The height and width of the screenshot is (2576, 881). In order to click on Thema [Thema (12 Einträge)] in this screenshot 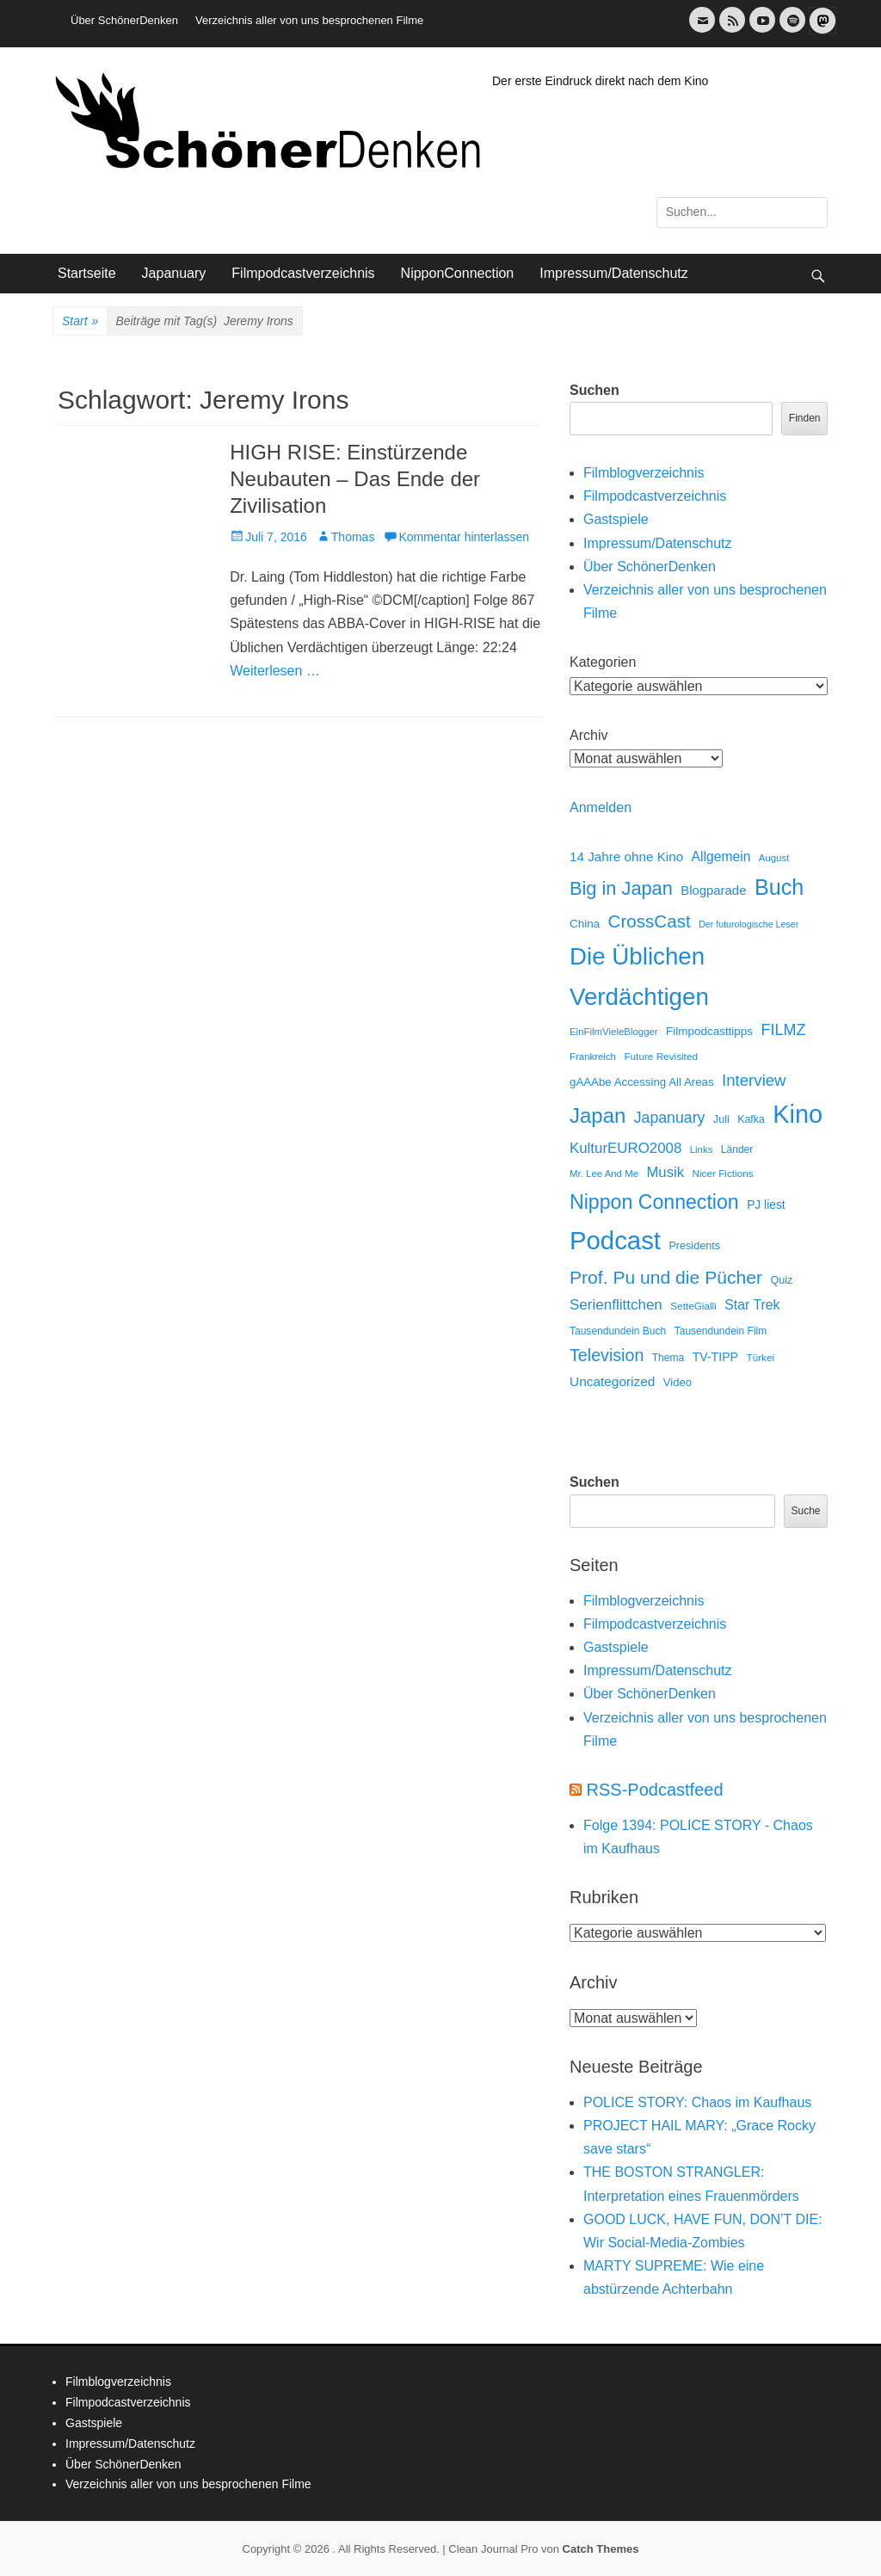, I will do `click(668, 1358)`.